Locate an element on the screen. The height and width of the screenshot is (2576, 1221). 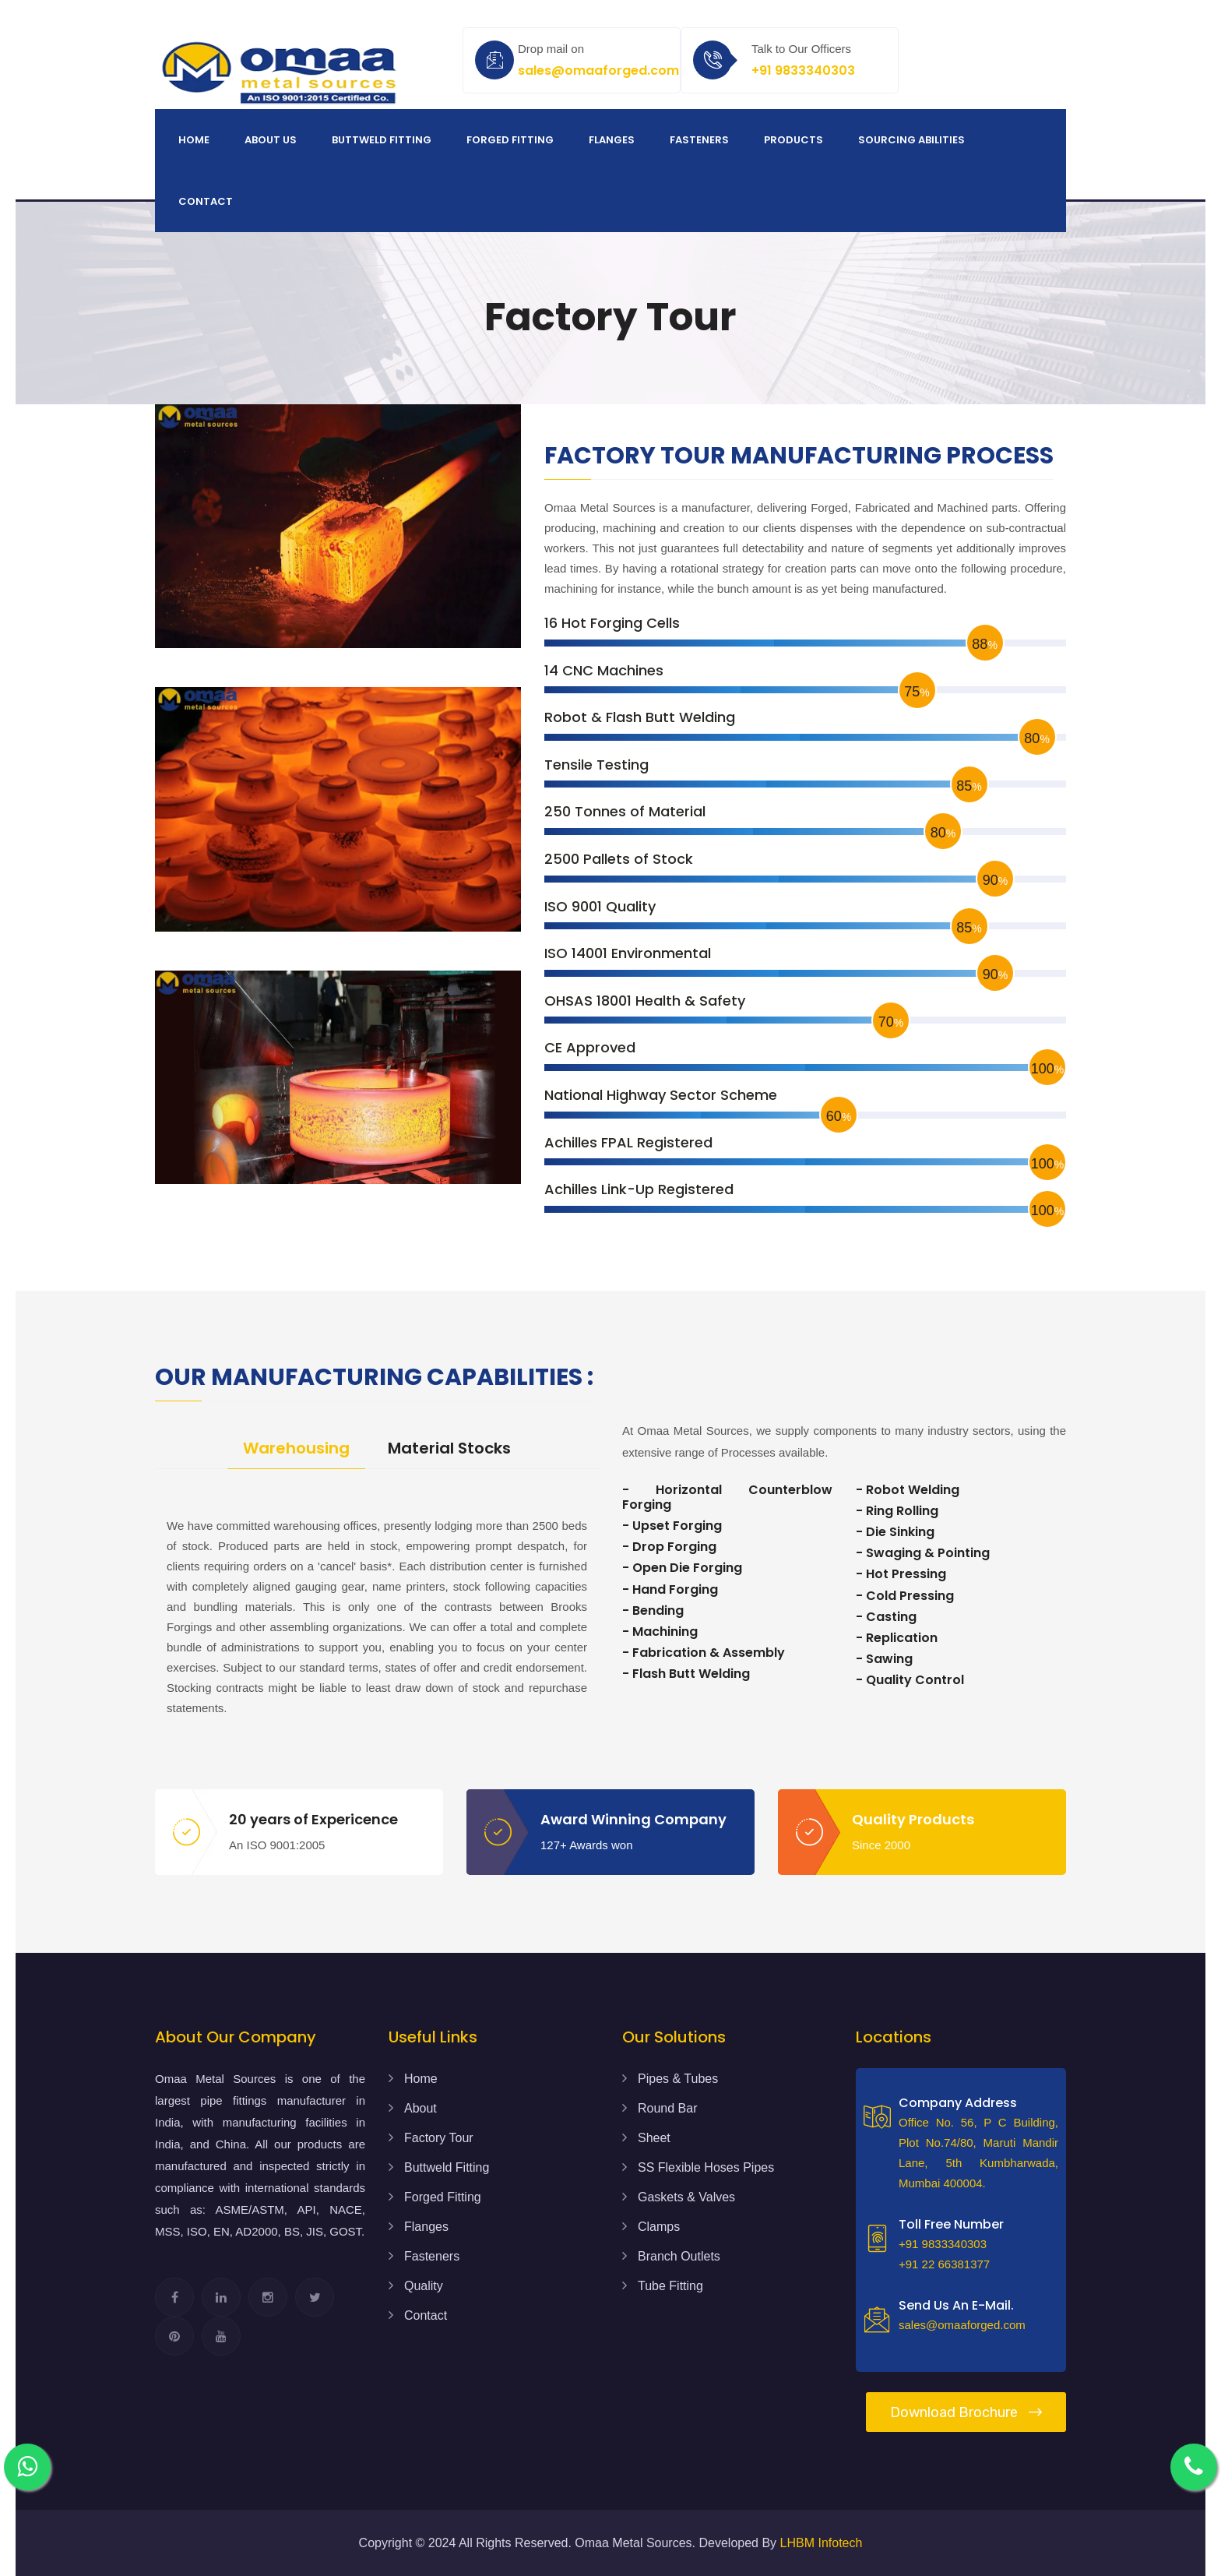
Tube Fitting is located at coordinates (670, 2285).